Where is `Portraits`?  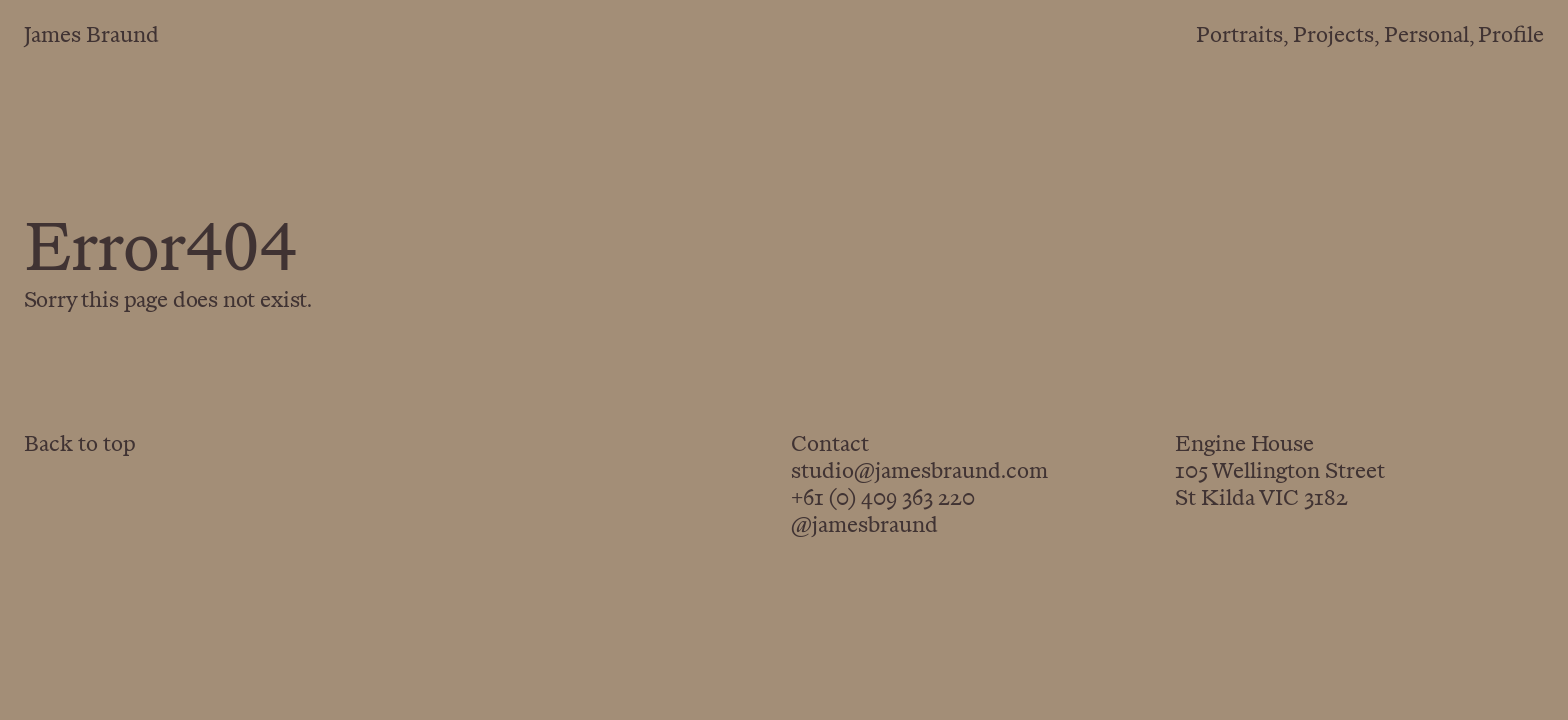
Portraits is located at coordinates (1239, 37).